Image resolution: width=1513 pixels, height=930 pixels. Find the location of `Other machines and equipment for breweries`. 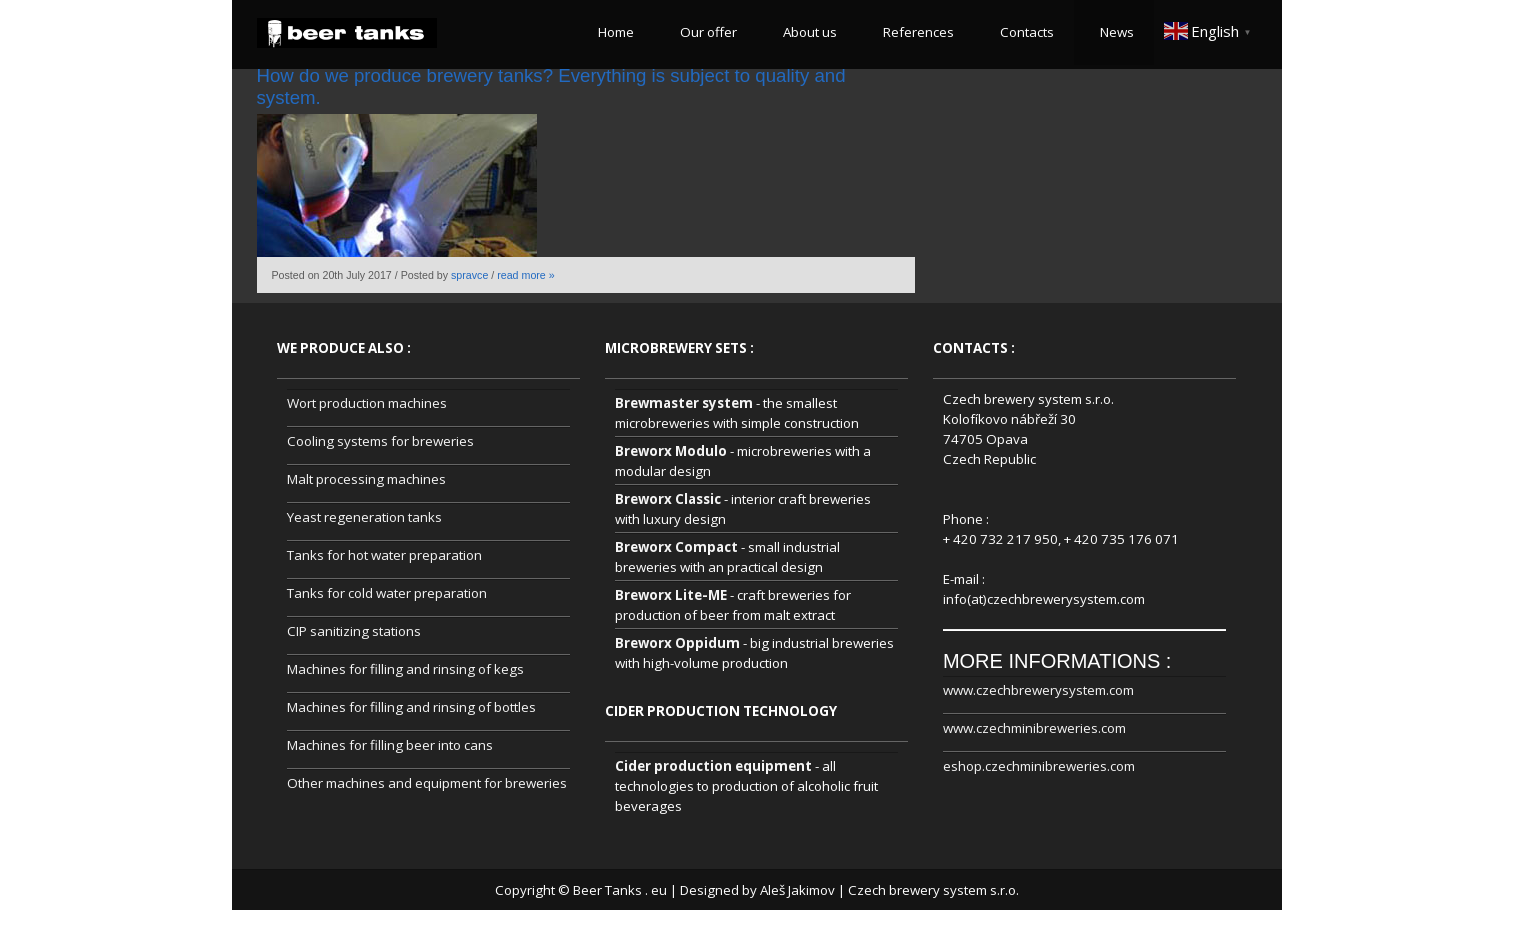

Other machines and equipment for breweries is located at coordinates (427, 783).